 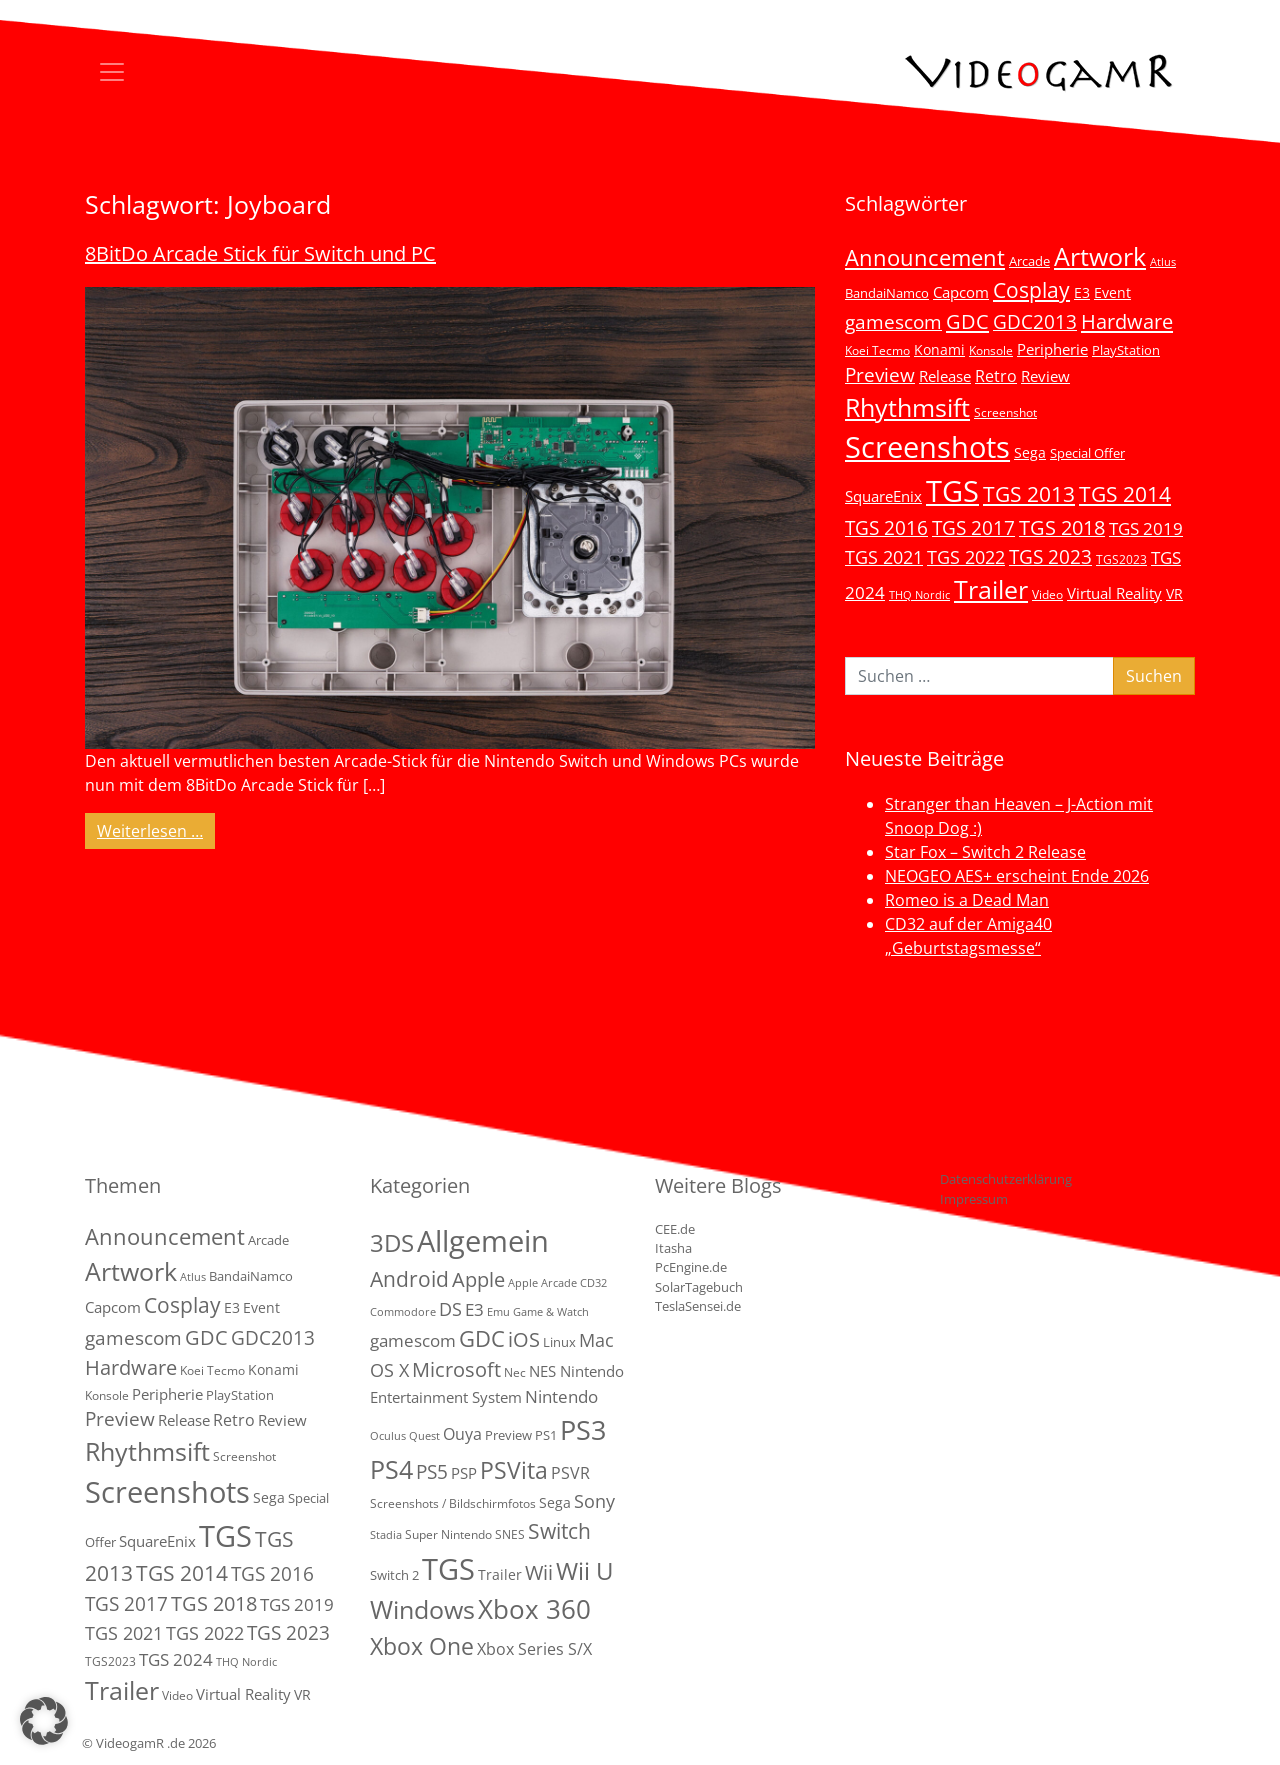 I want to click on PS3 [PS3 (170 Einträge)], so click(x=583, y=1429).